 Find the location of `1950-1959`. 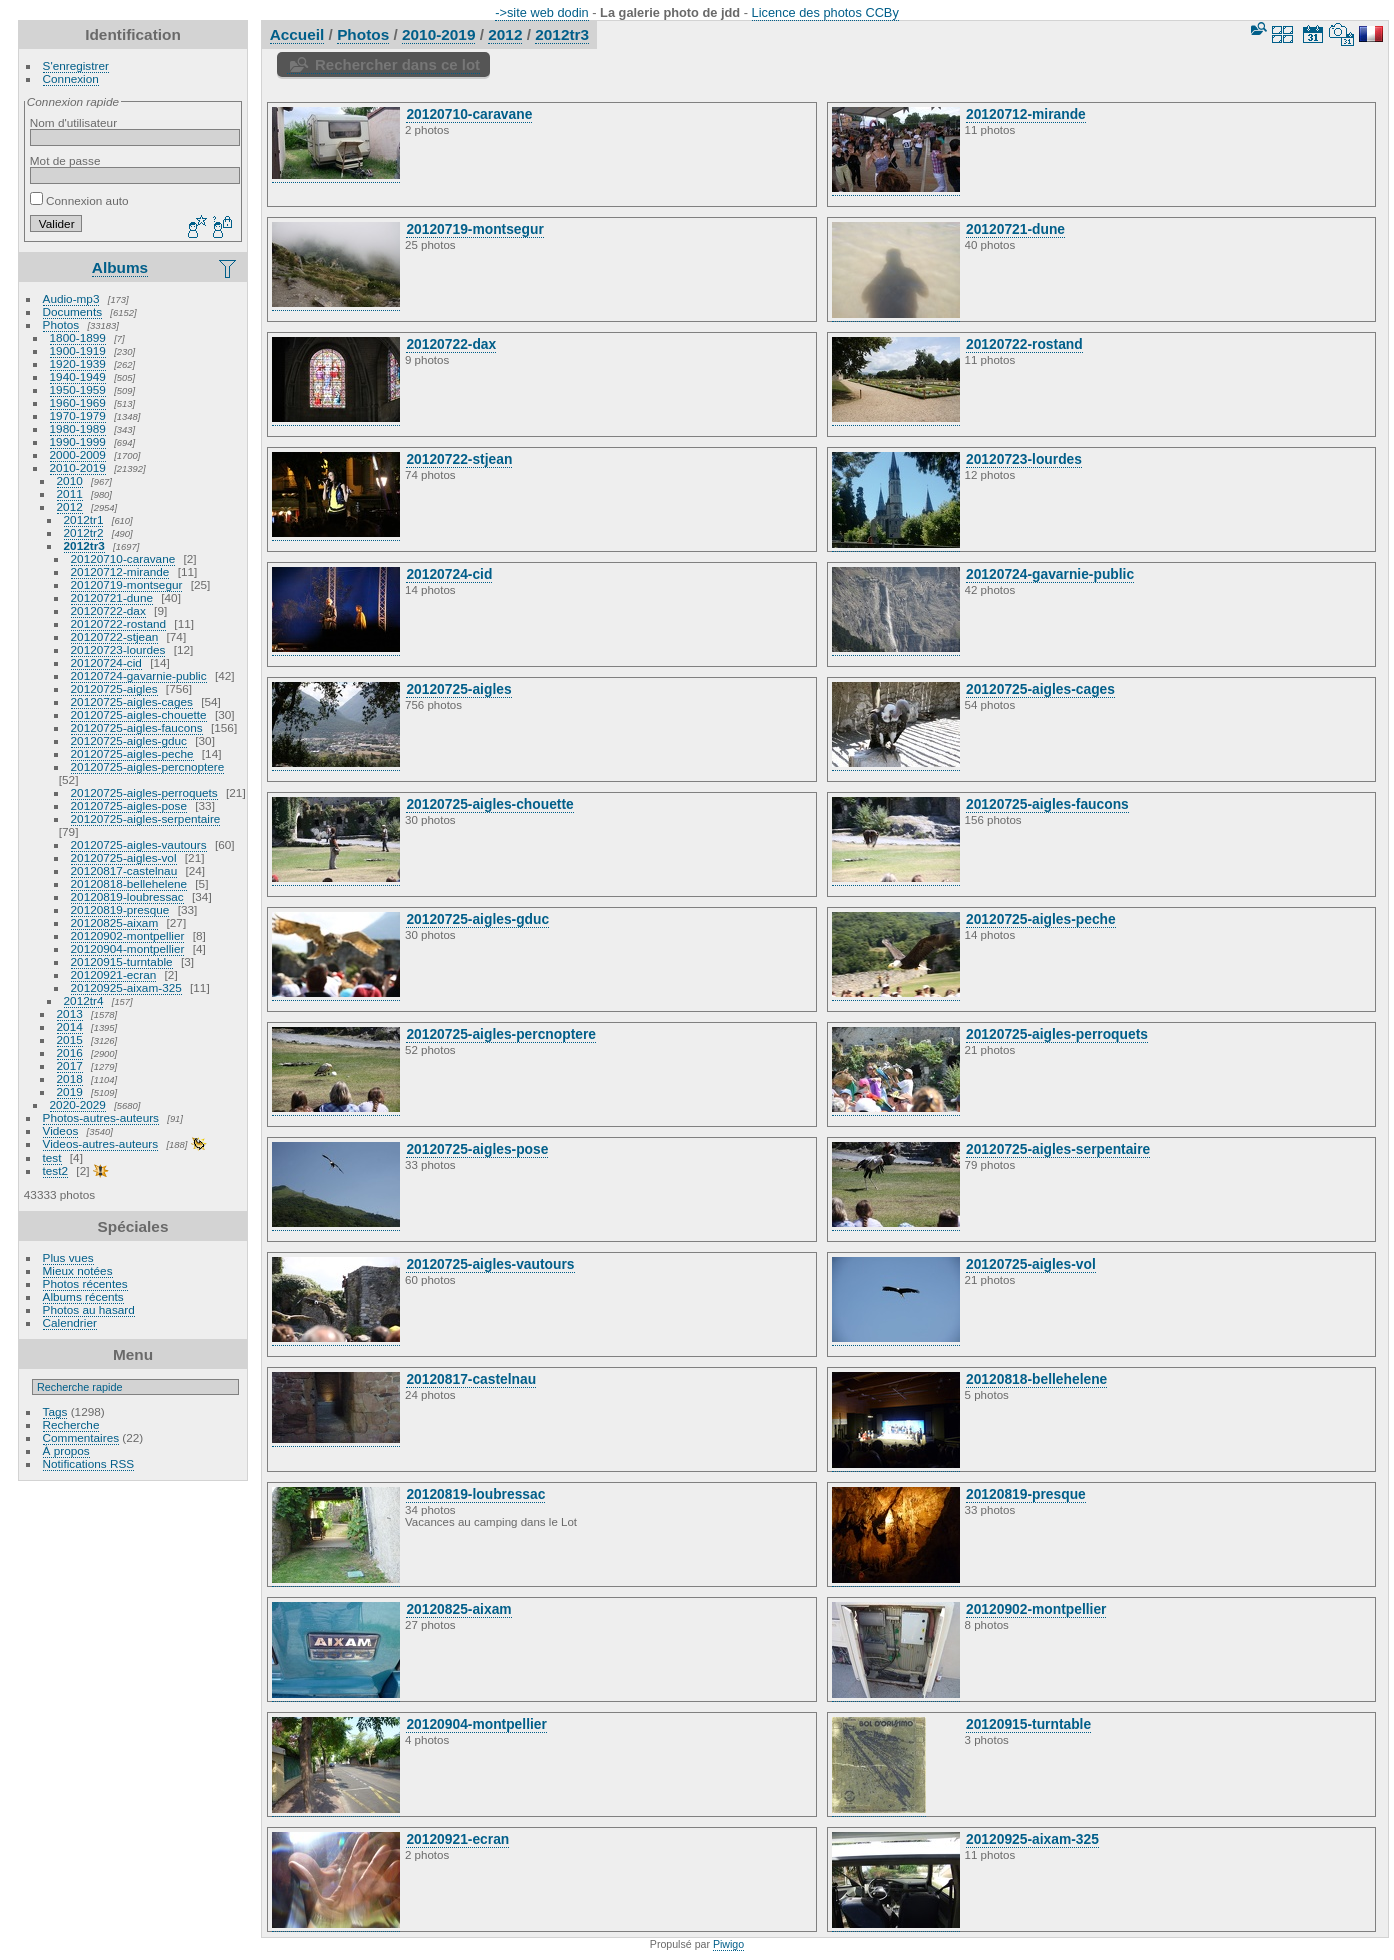

1950-1959 is located at coordinates (78, 389).